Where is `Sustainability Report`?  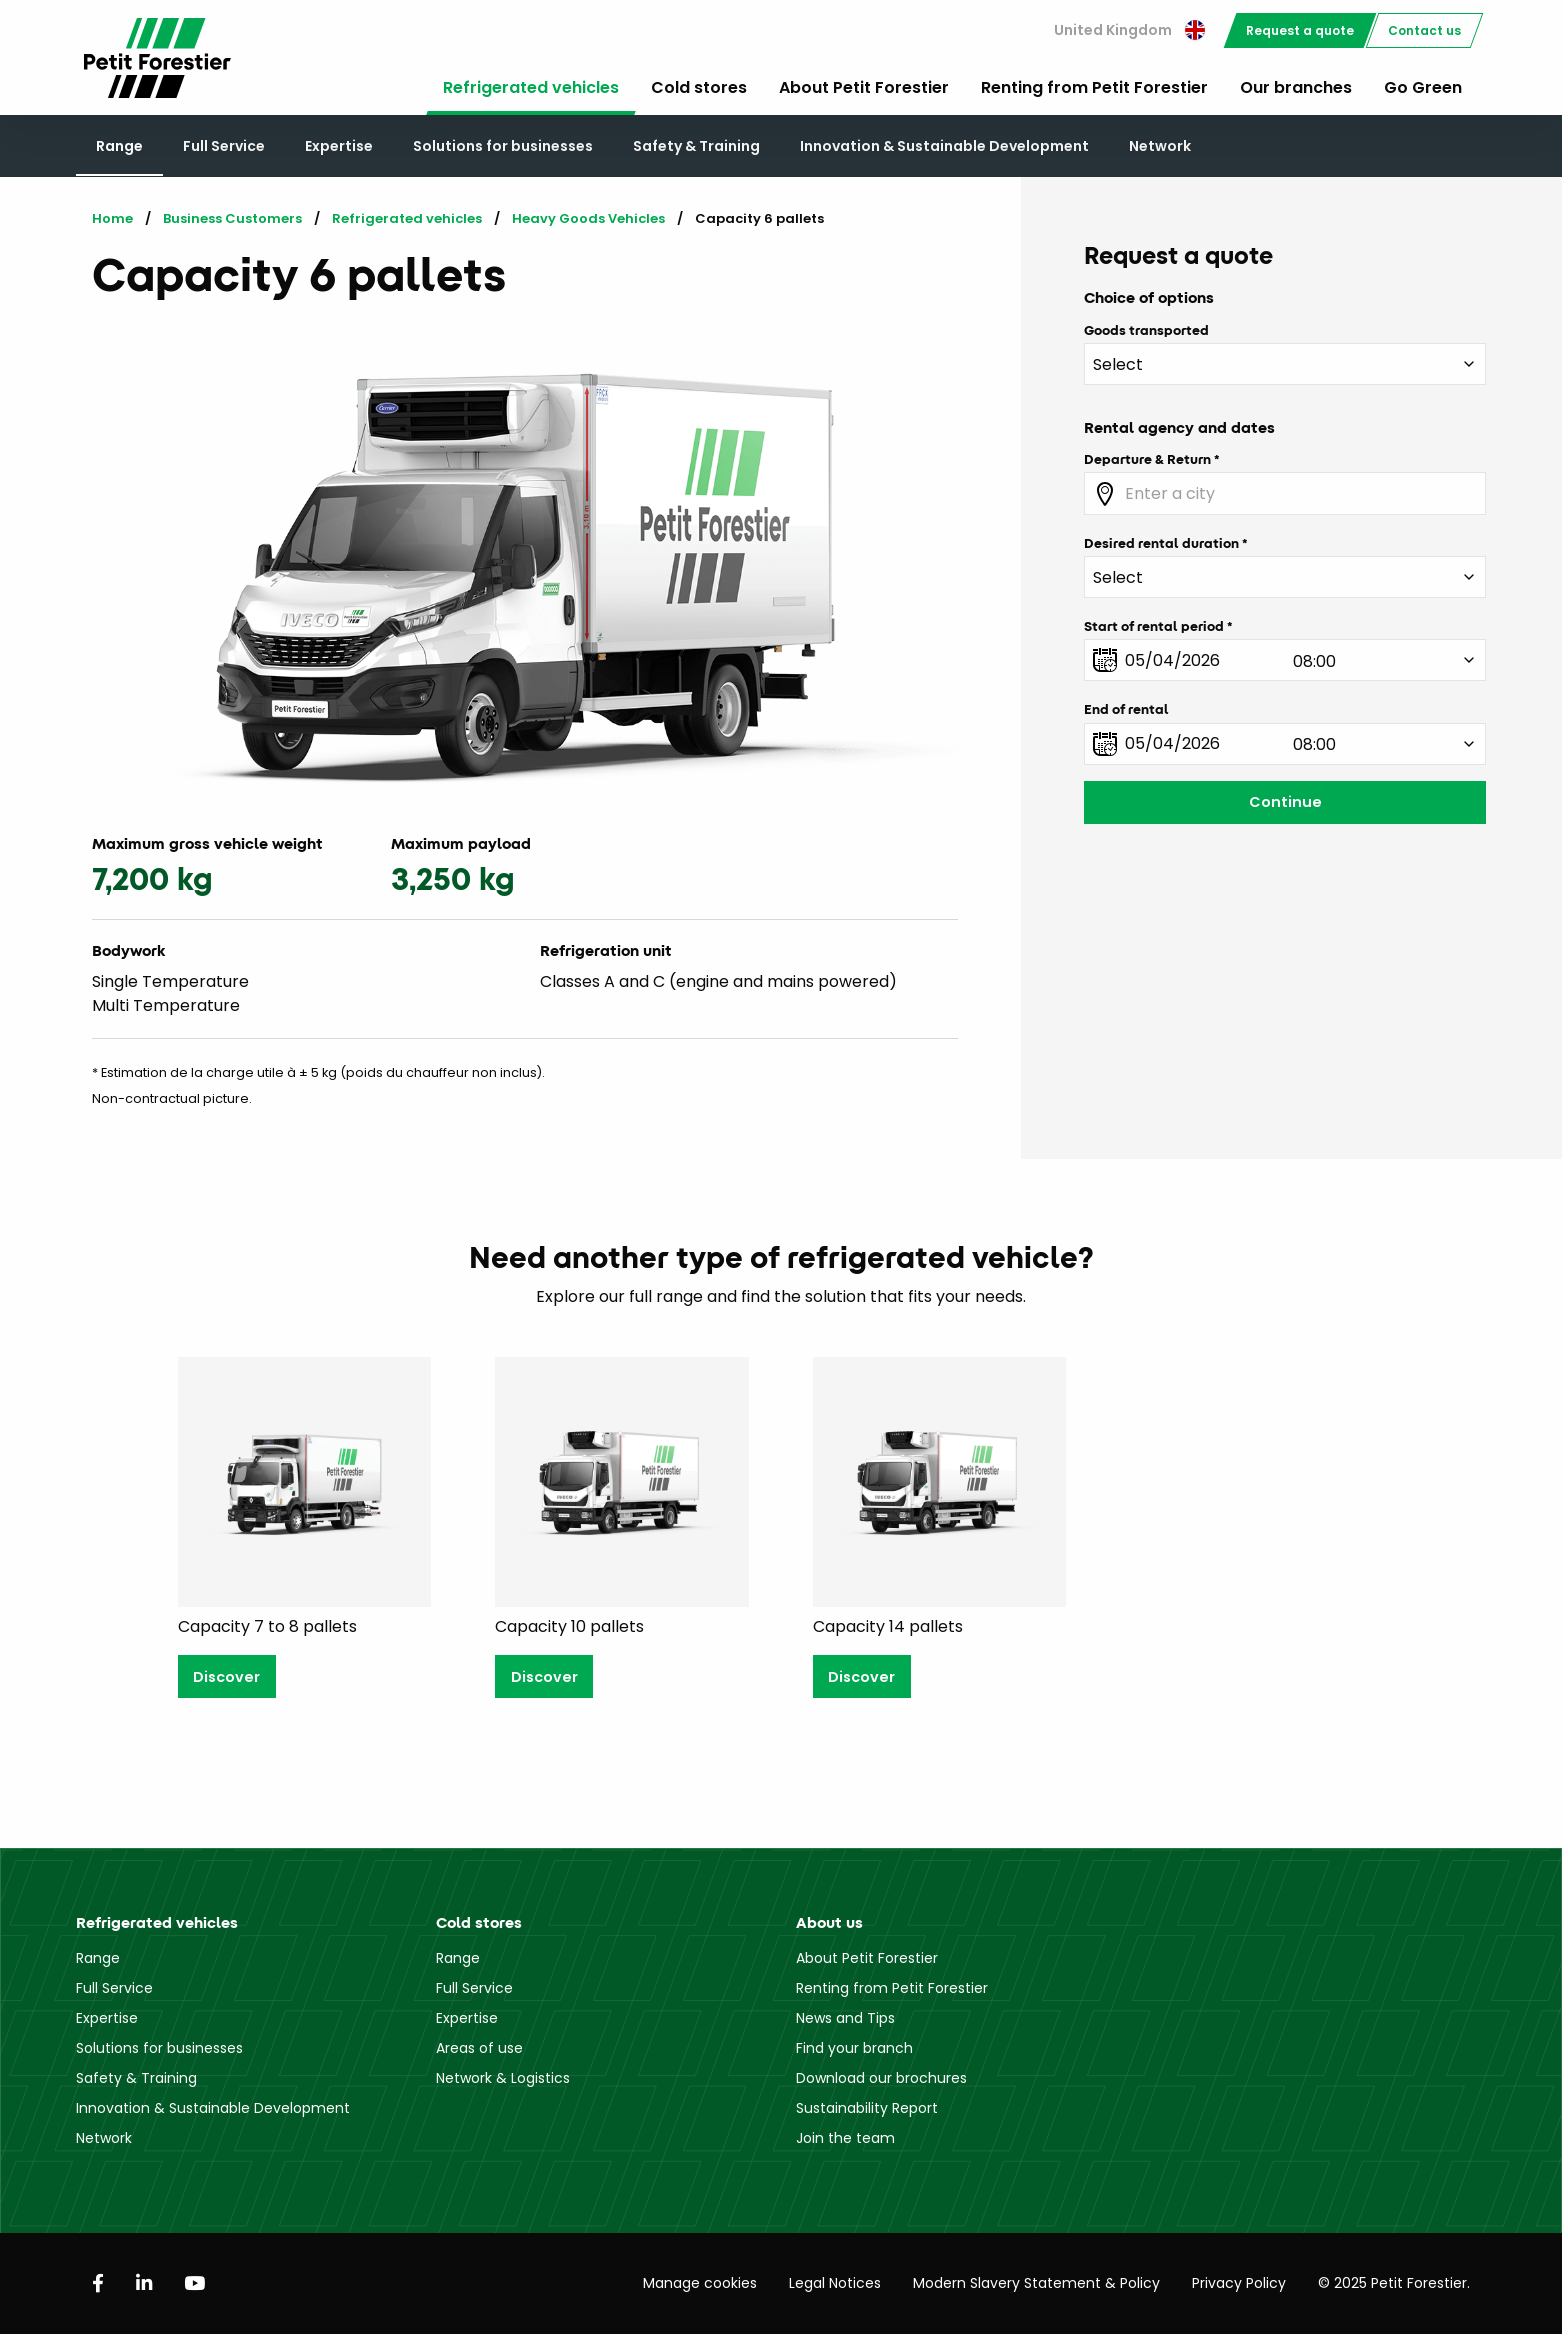 Sustainability Report is located at coordinates (867, 2108).